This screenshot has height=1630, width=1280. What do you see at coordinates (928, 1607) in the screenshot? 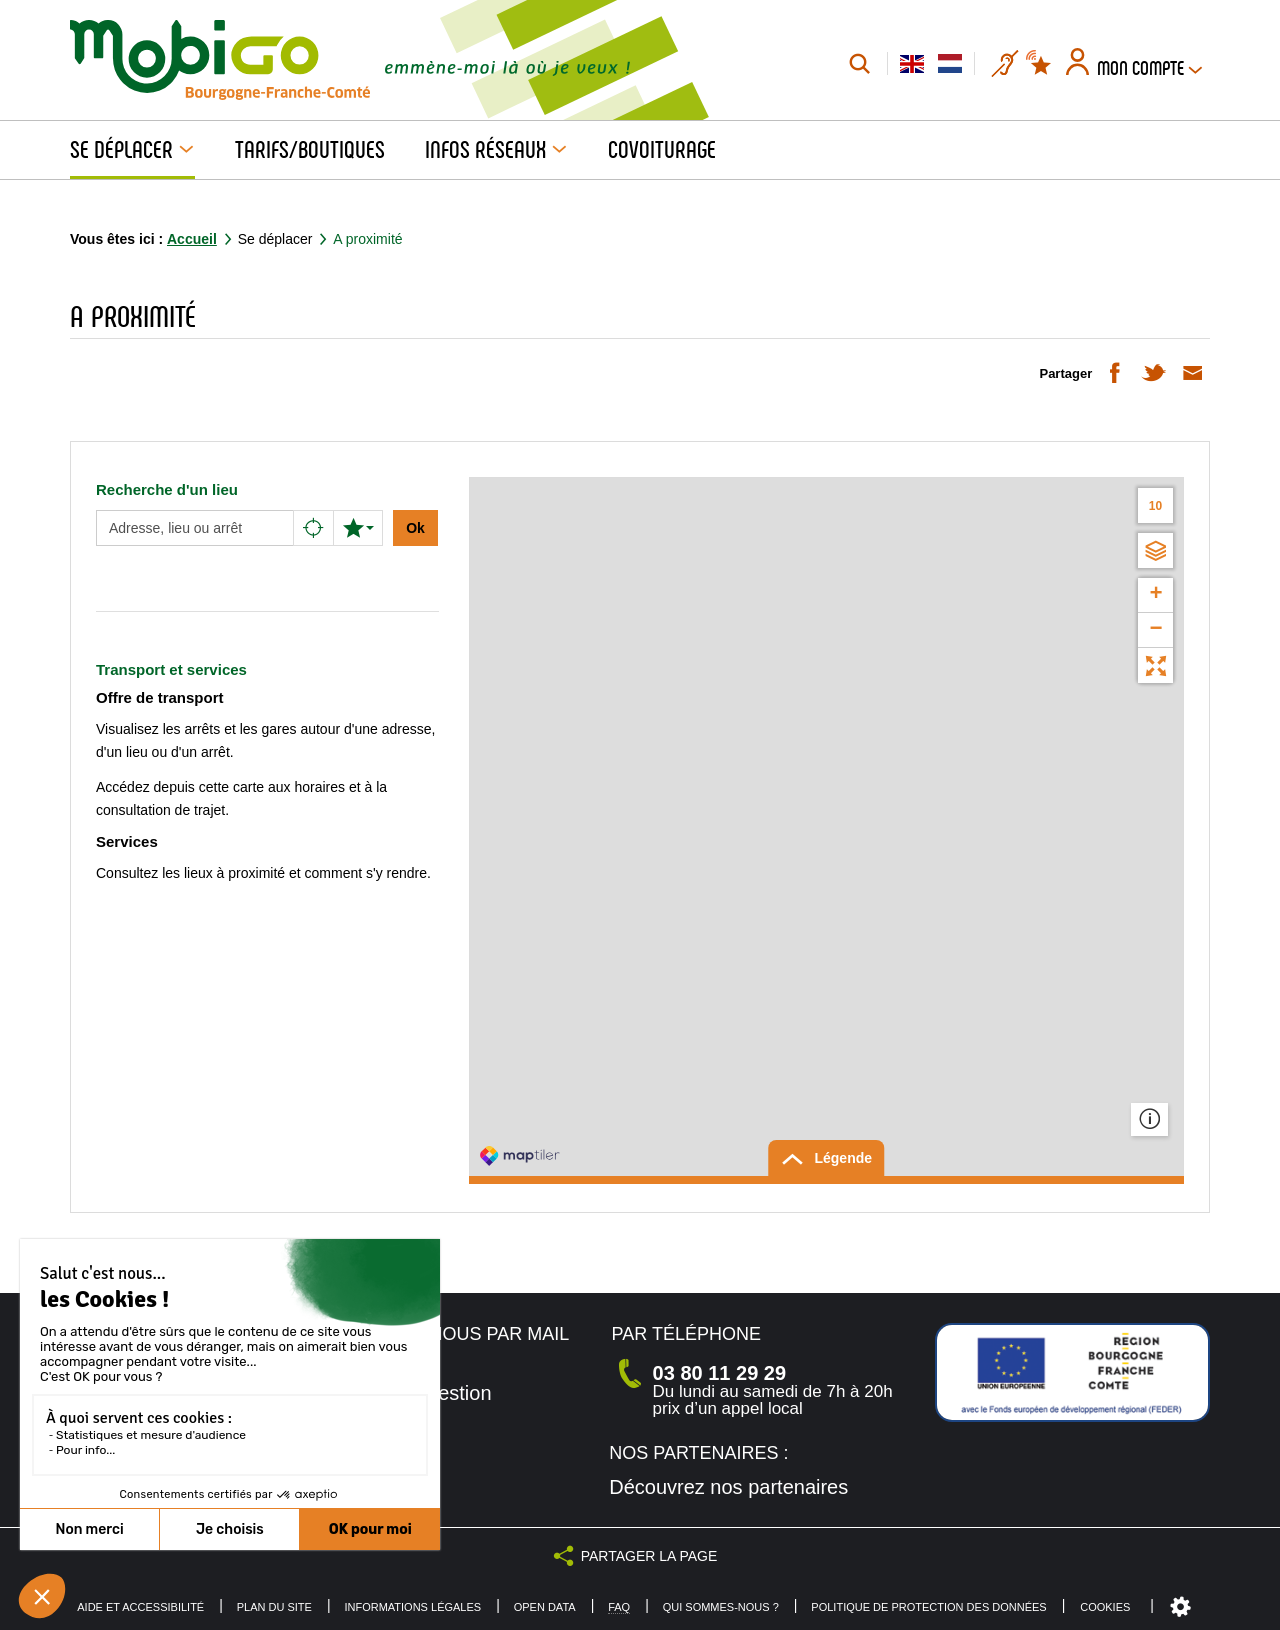
I see `Politique de protection des données` at bounding box center [928, 1607].